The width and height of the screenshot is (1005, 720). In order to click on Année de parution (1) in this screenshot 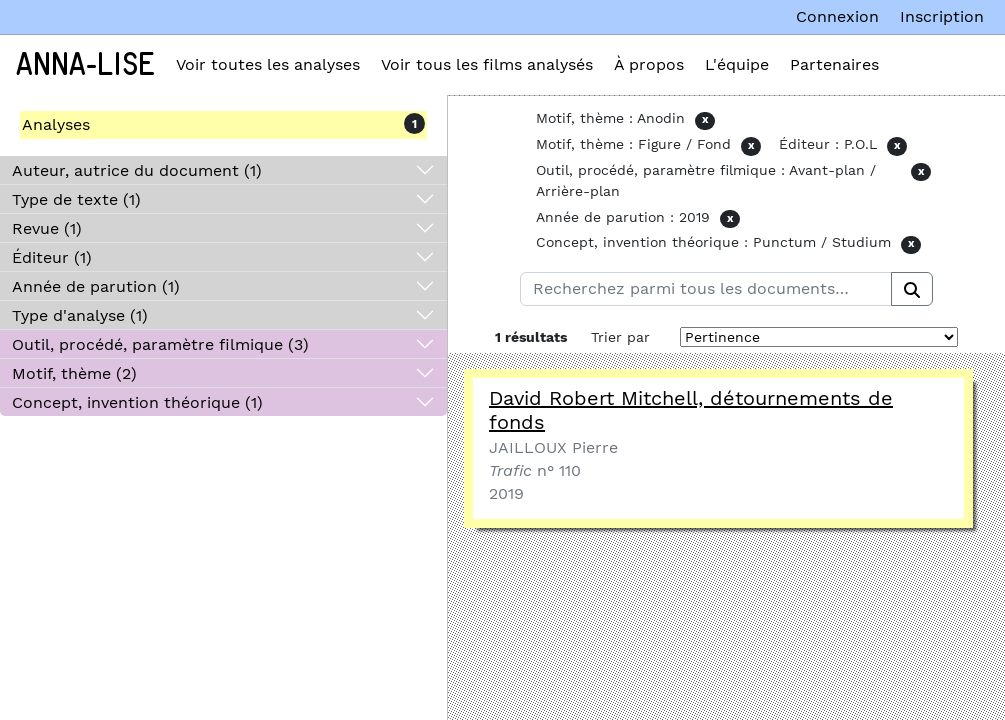, I will do `click(96, 286)`.